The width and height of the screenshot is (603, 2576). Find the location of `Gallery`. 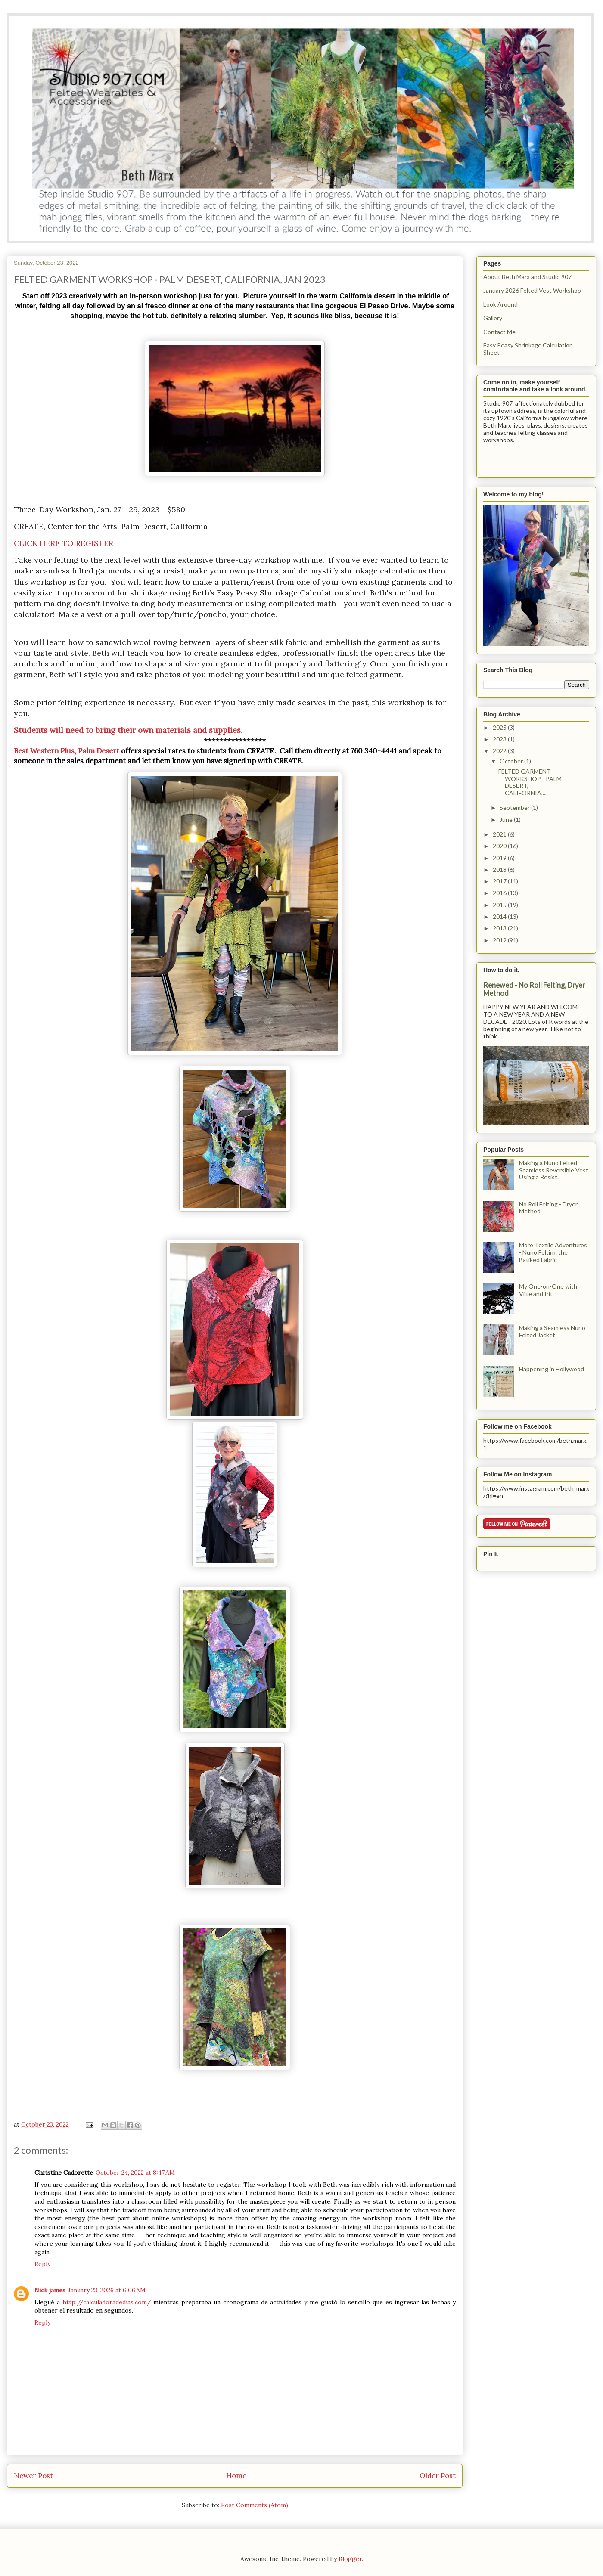

Gallery is located at coordinates (492, 318).